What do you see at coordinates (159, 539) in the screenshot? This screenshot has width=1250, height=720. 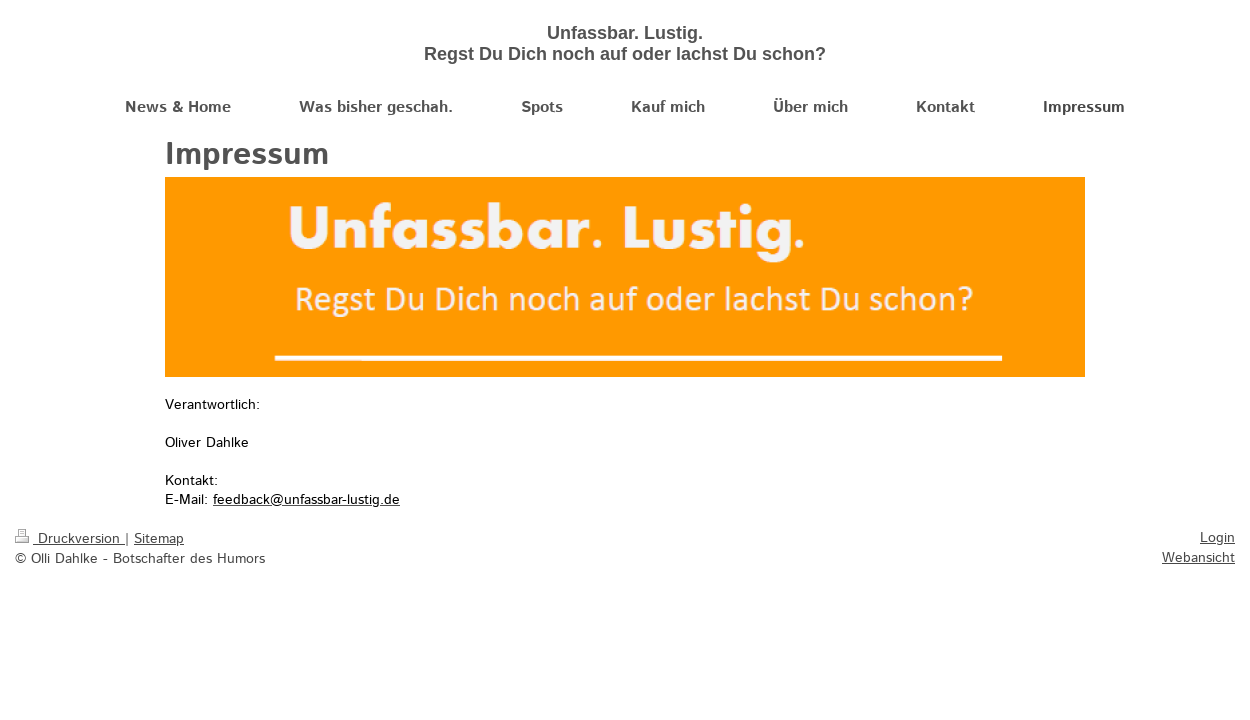 I see `Sitemap` at bounding box center [159, 539].